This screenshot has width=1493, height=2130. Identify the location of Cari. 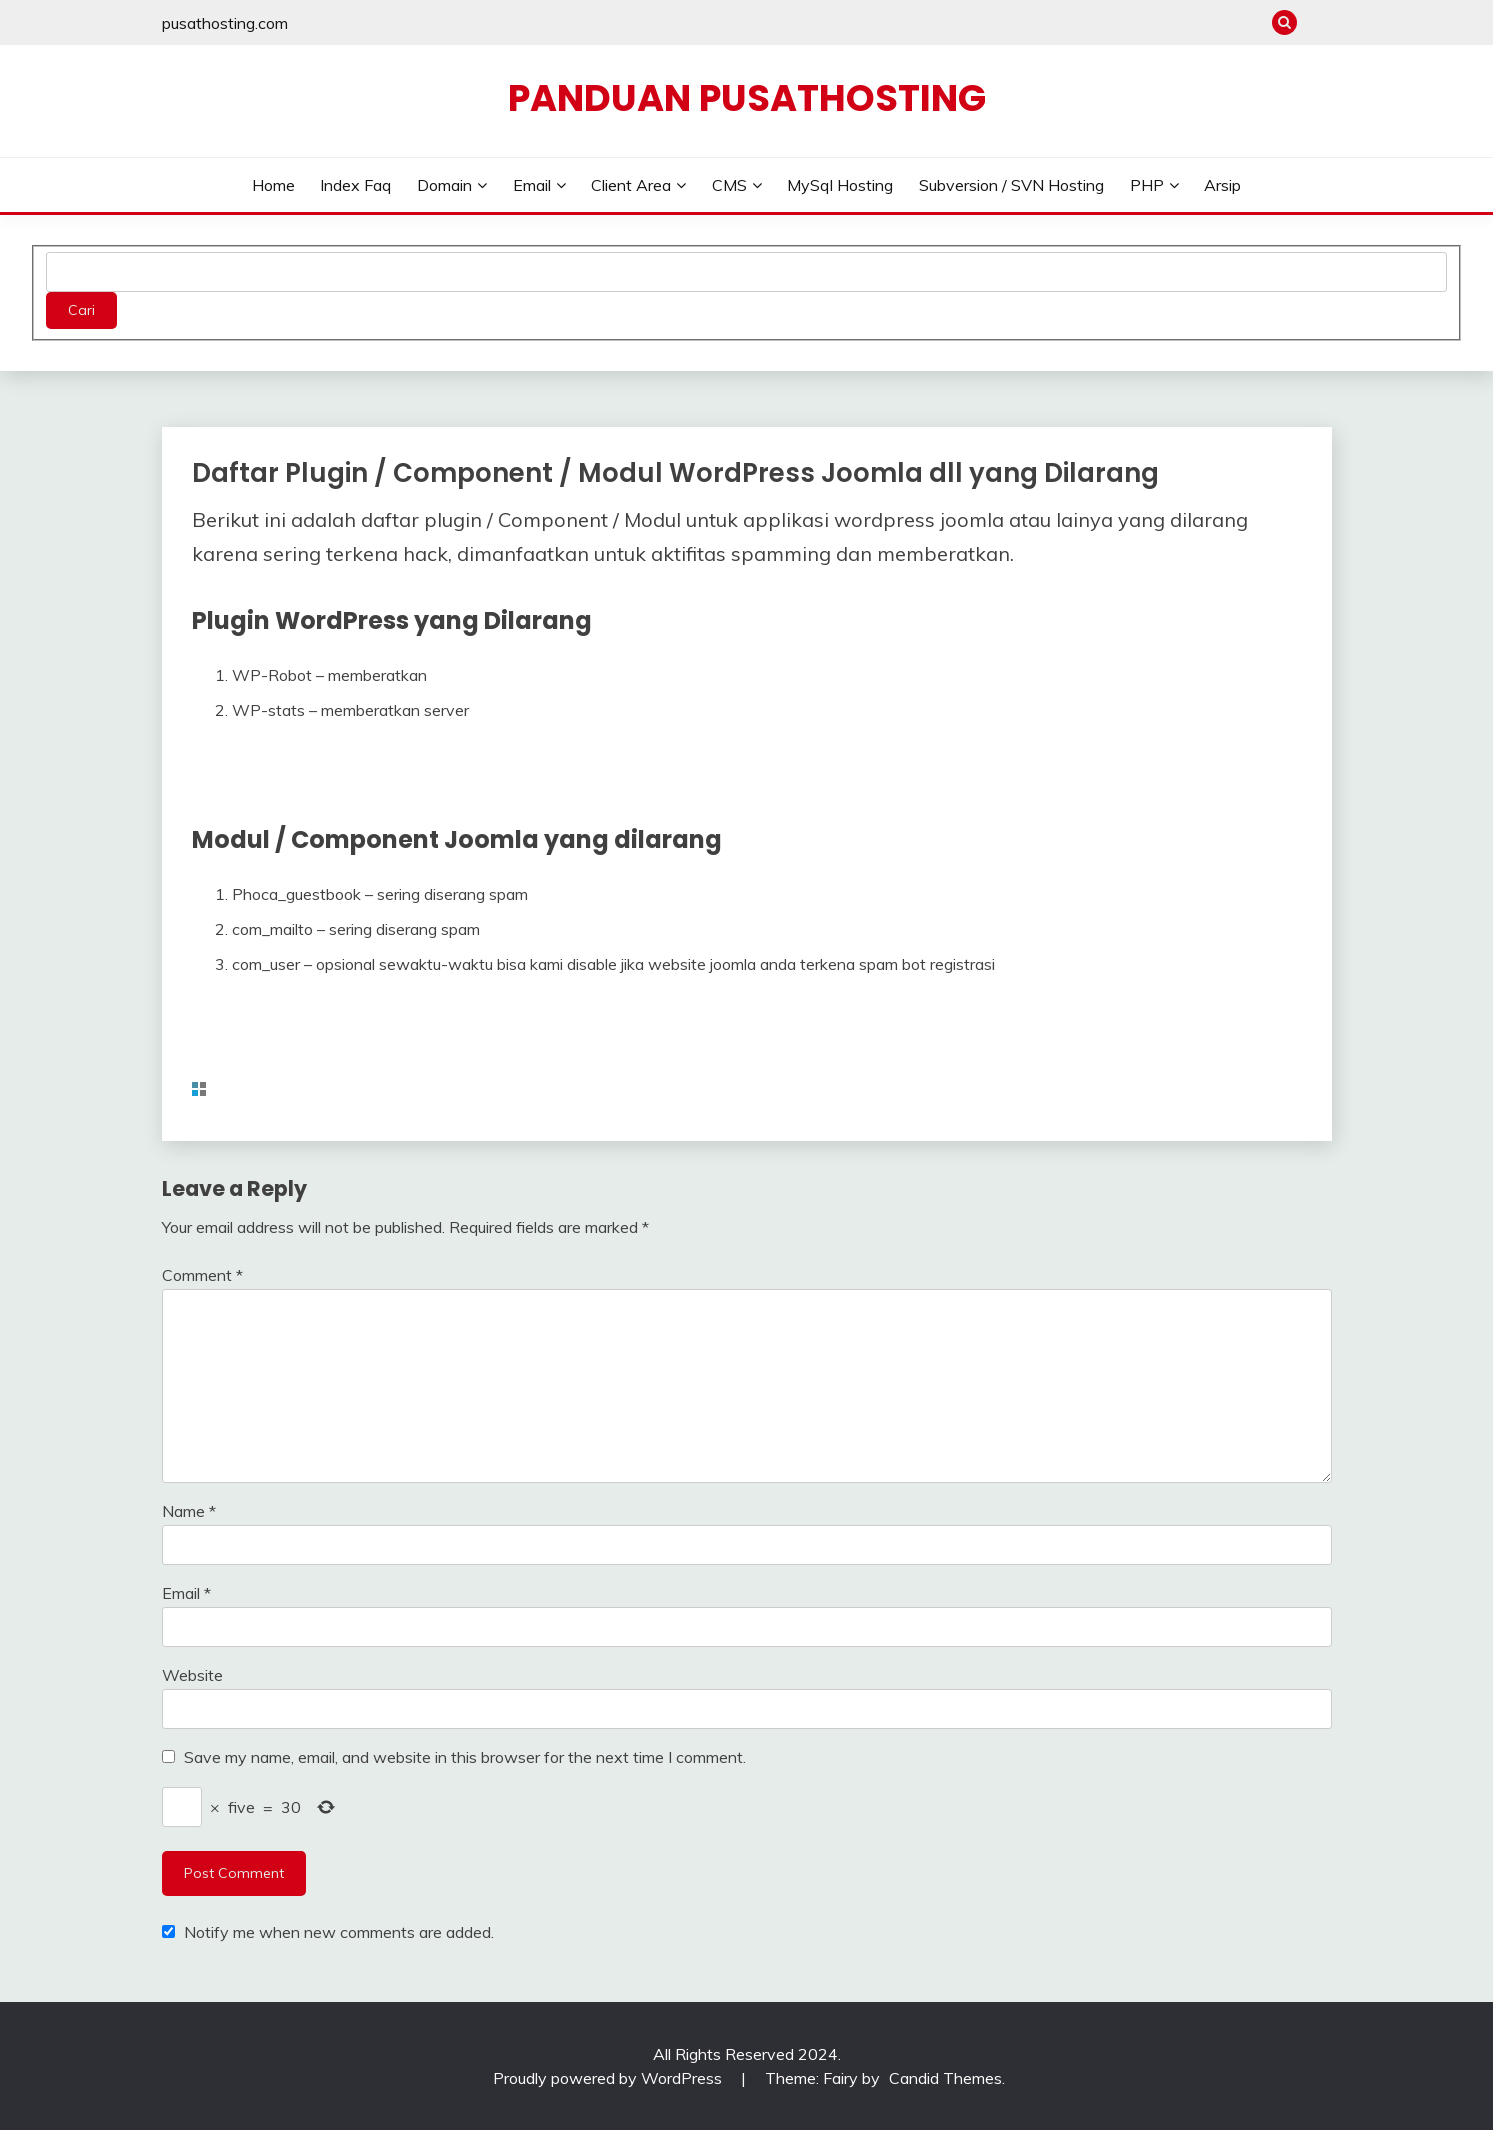
(81, 310).